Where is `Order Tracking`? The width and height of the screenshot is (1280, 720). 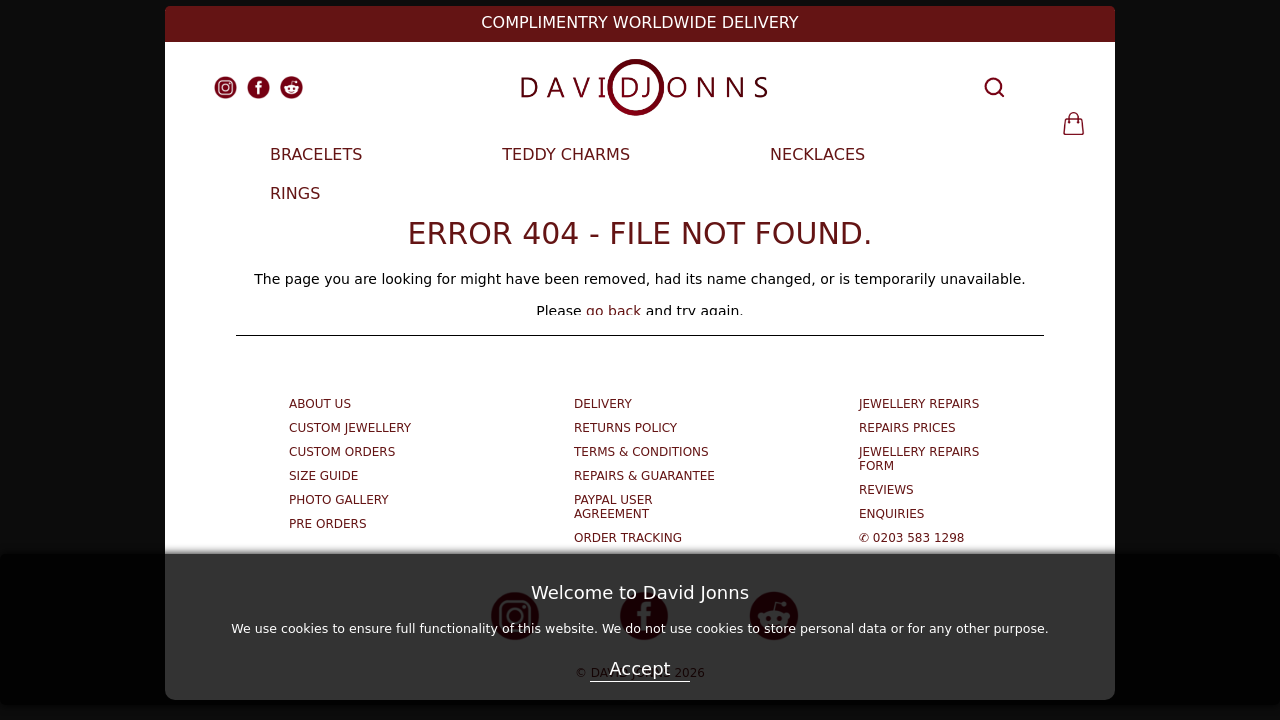
Order Tracking is located at coordinates (628, 538).